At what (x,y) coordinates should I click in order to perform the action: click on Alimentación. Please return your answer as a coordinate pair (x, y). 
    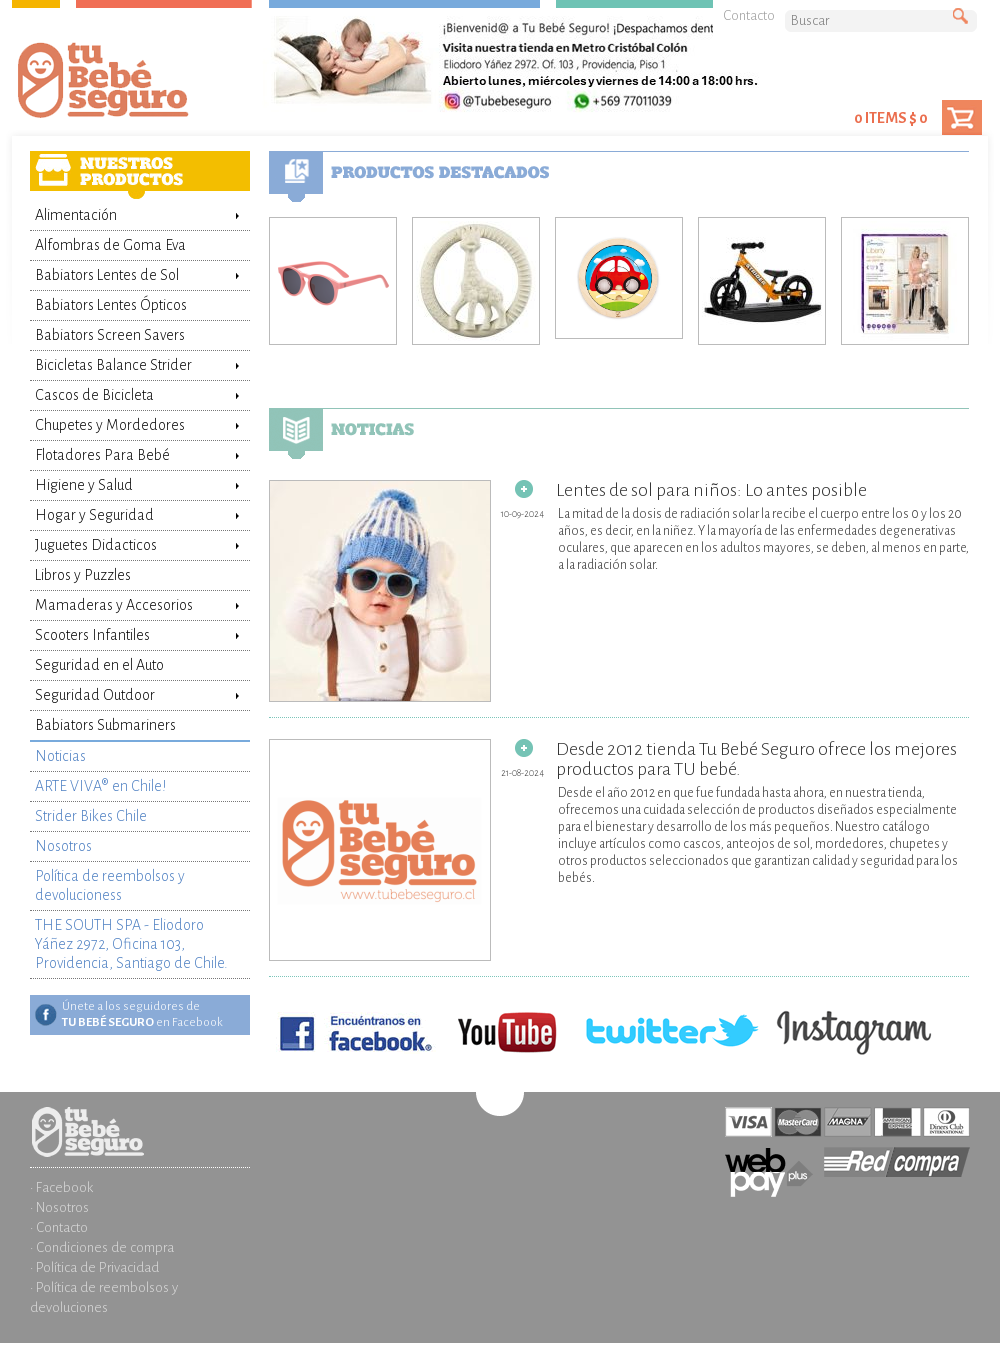
    Looking at the image, I should click on (76, 215).